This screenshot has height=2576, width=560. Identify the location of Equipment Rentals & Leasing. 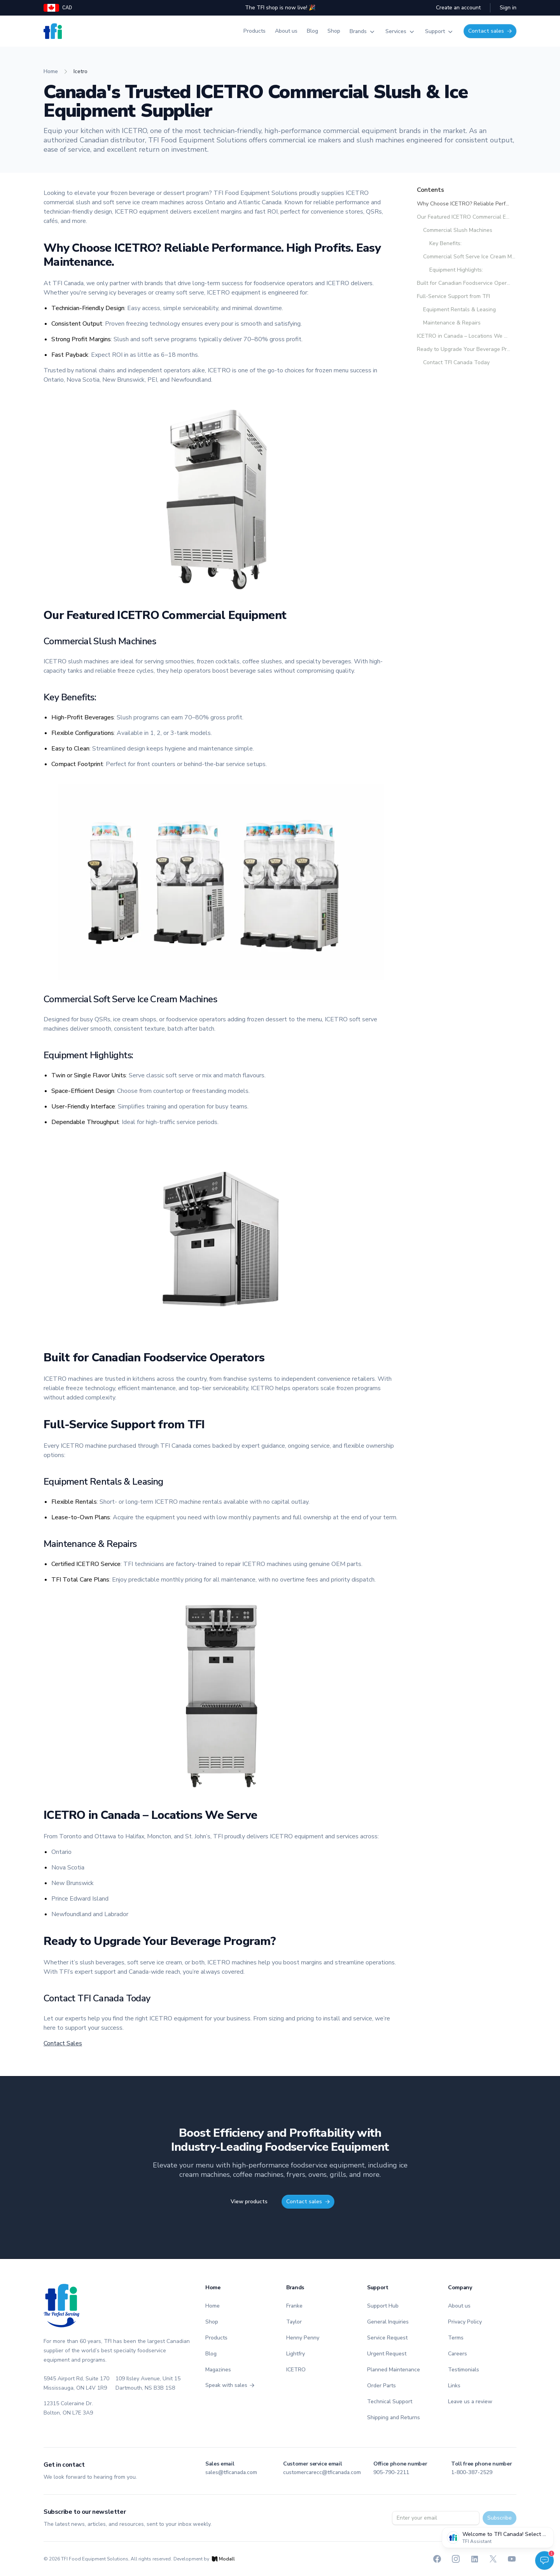
(459, 310).